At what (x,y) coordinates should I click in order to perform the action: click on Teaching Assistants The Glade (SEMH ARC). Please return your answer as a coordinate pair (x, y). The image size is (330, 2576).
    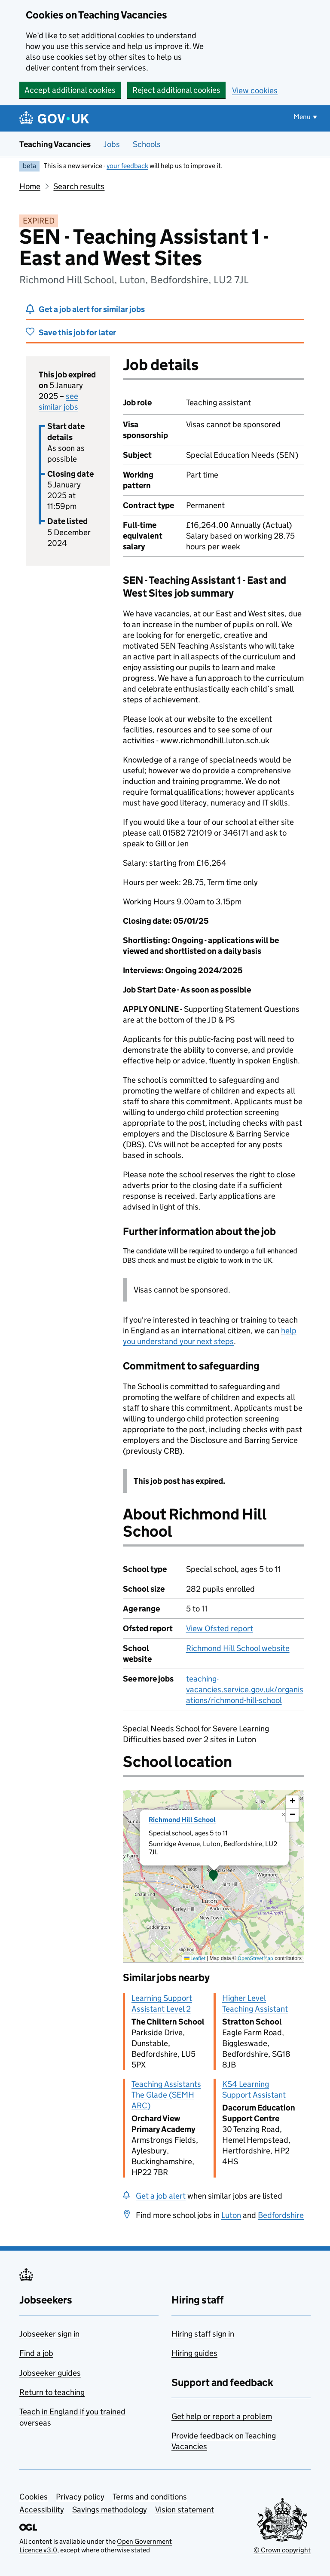
    Looking at the image, I should click on (166, 2094).